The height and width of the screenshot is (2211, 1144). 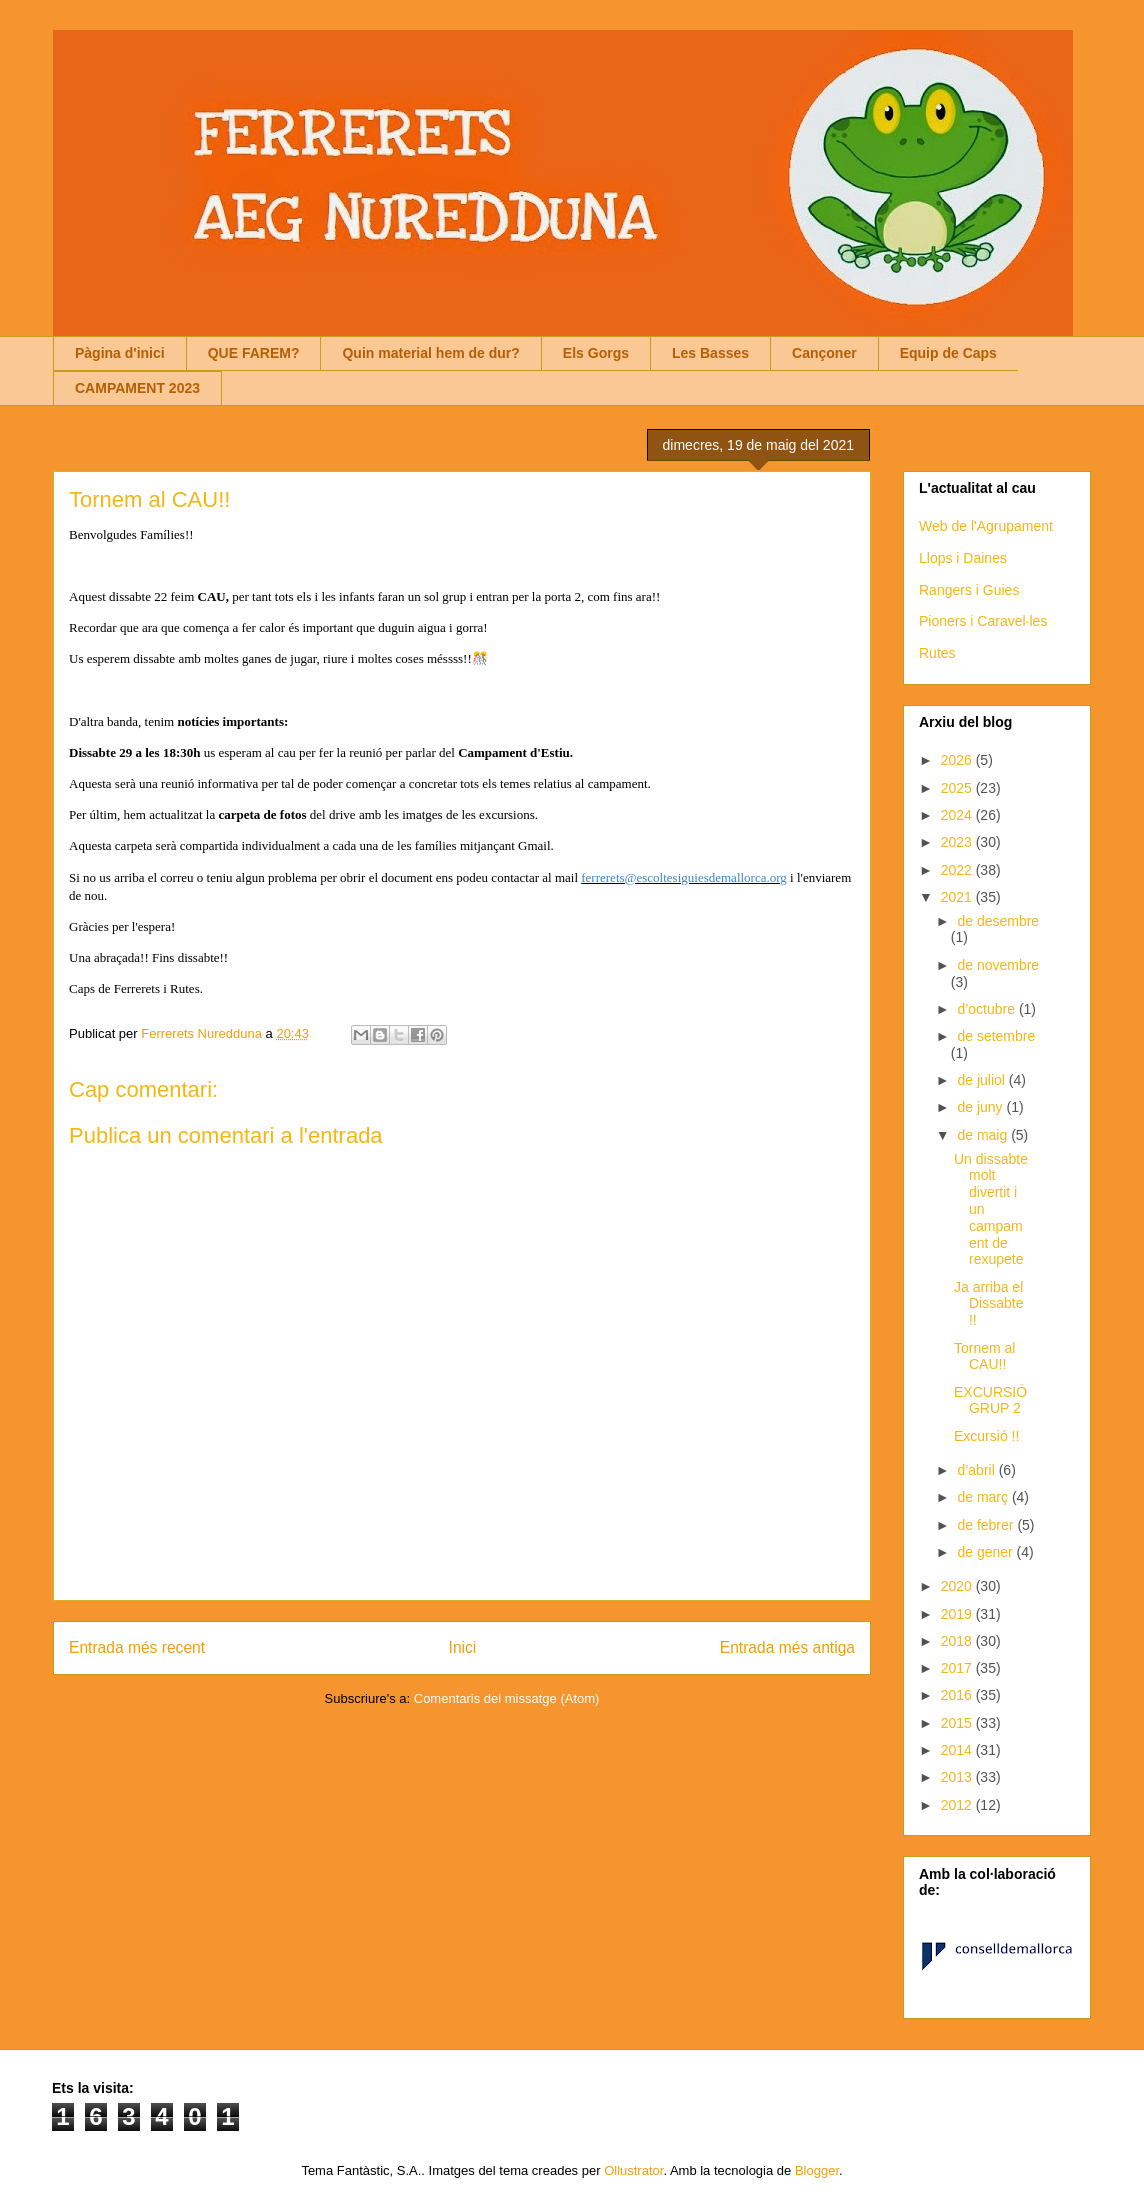 What do you see at coordinates (137, 1647) in the screenshot?
I see `Entrada més recent` at bounding box center [137, 1647].